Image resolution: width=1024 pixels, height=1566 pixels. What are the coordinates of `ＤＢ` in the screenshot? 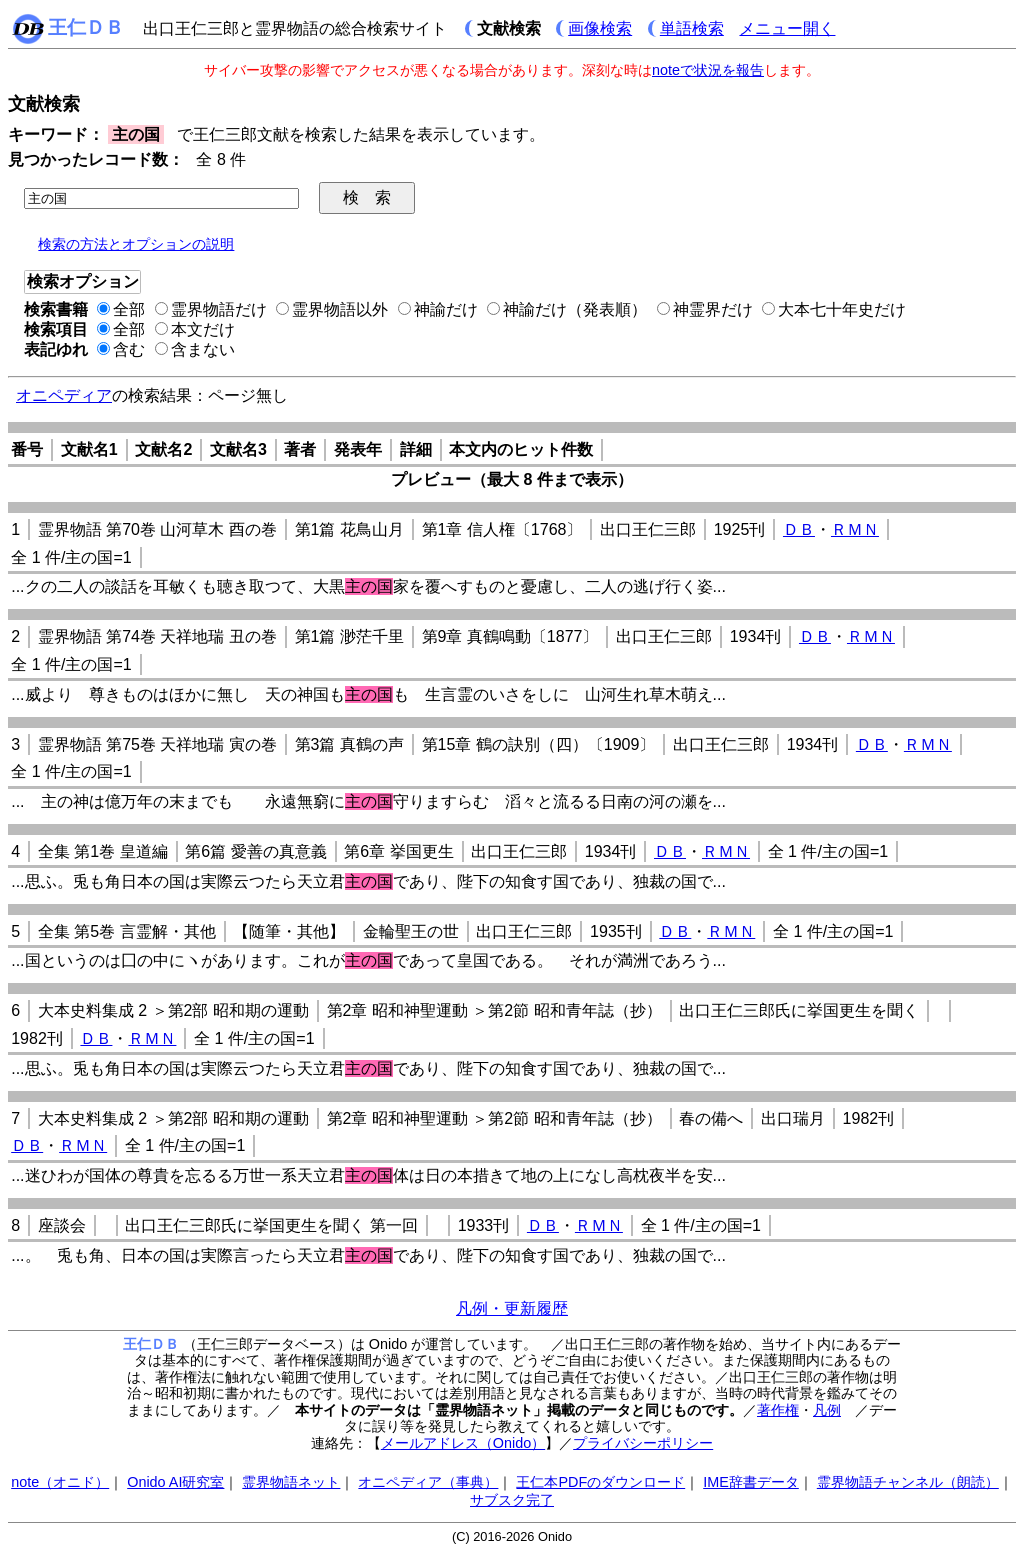 It's located at (799, 529).